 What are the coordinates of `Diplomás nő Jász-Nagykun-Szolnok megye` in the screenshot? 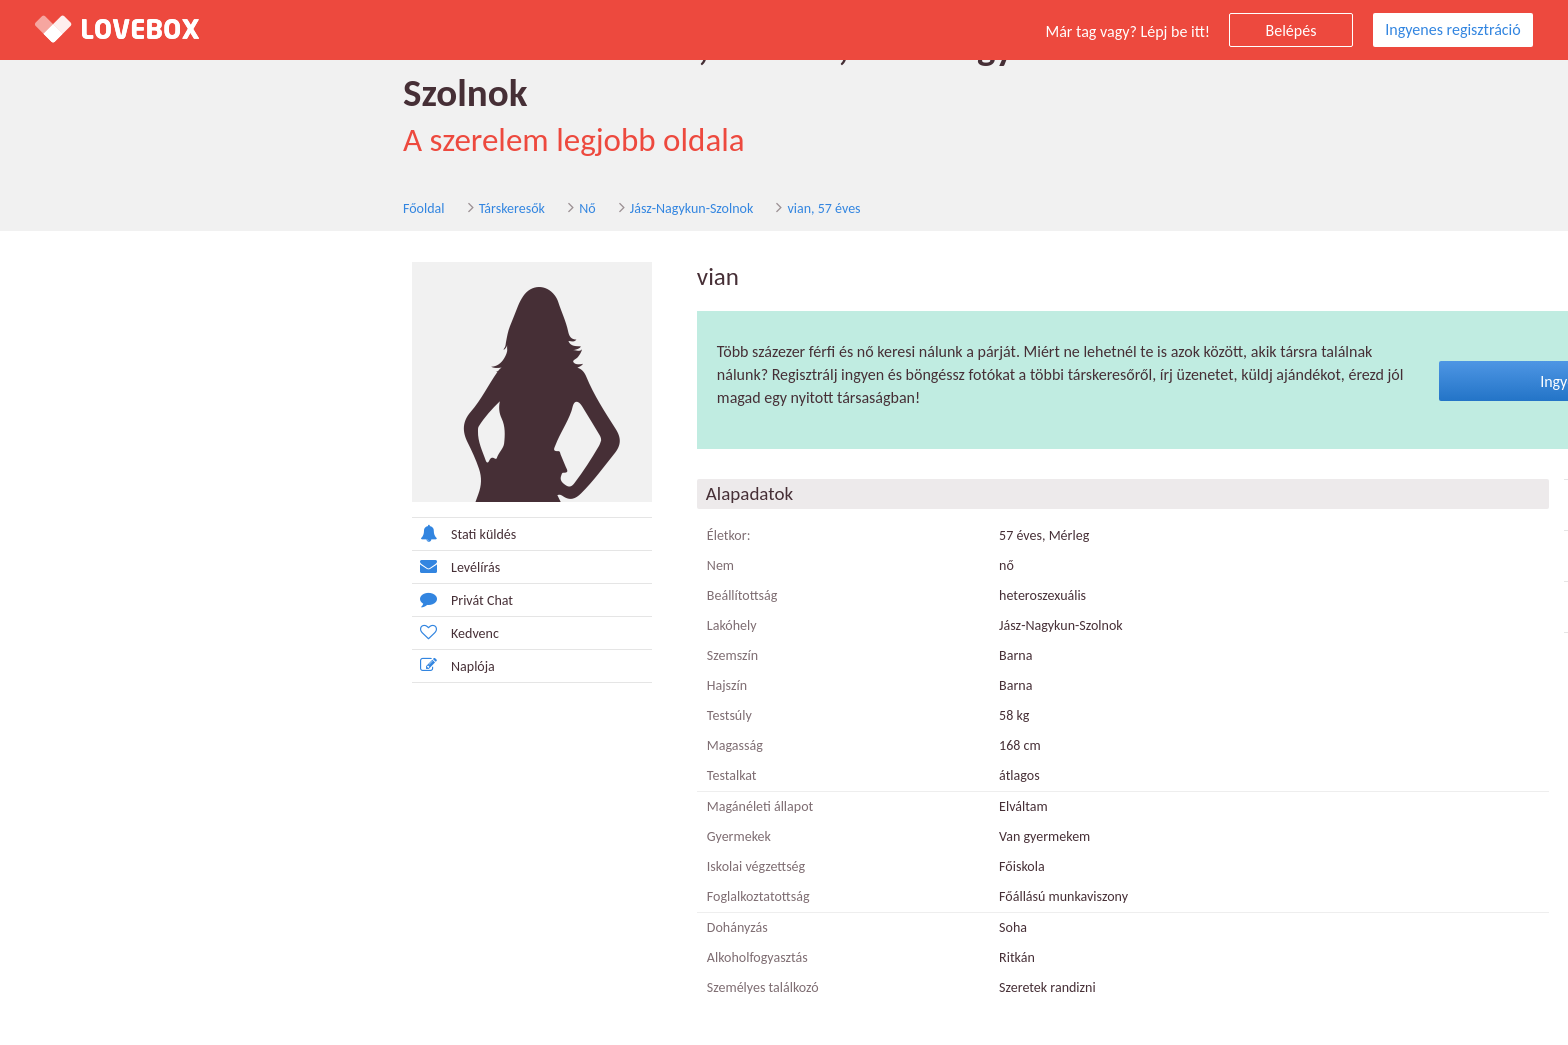 It's located at (1369, 471).